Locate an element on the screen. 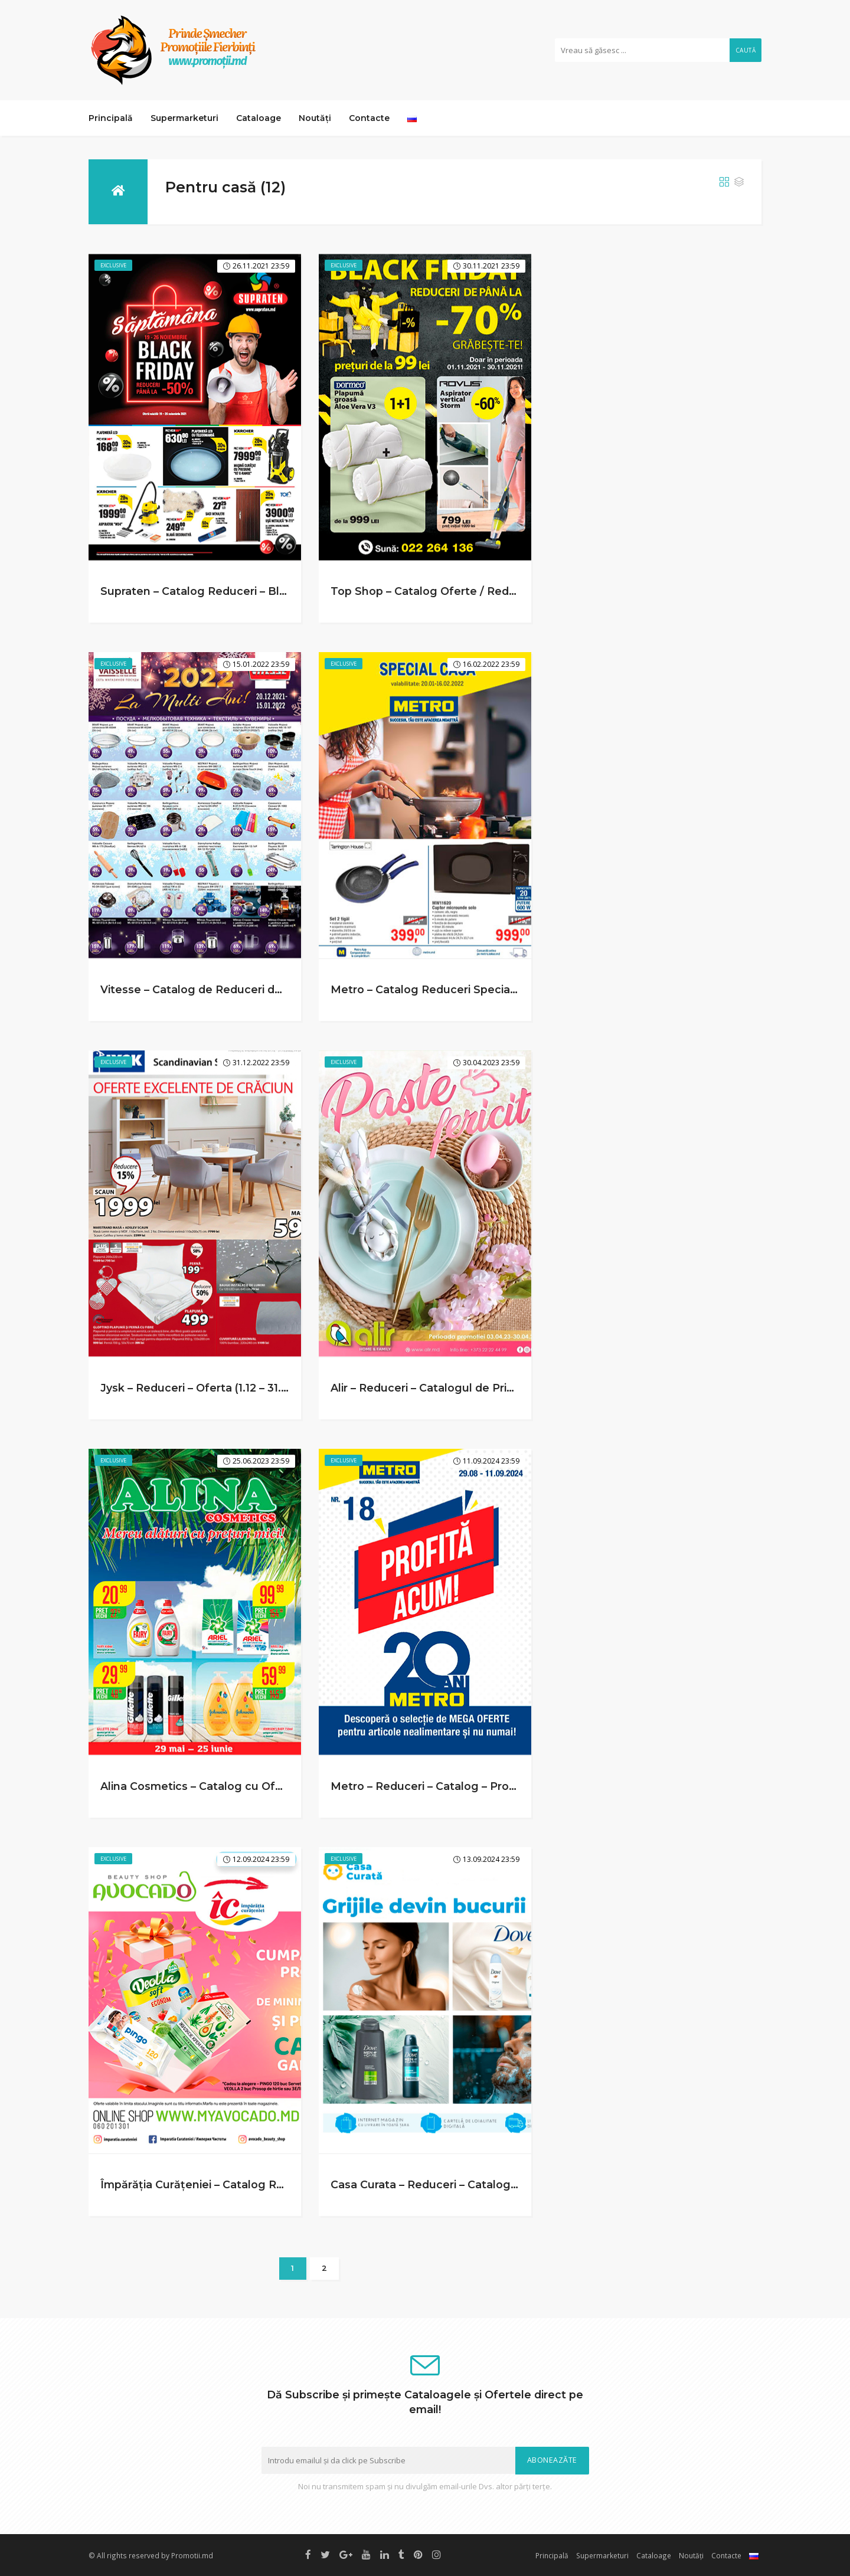 The width and height of the screenshot is (850, 2576). Cataloage is located at coordinates (258, 118).